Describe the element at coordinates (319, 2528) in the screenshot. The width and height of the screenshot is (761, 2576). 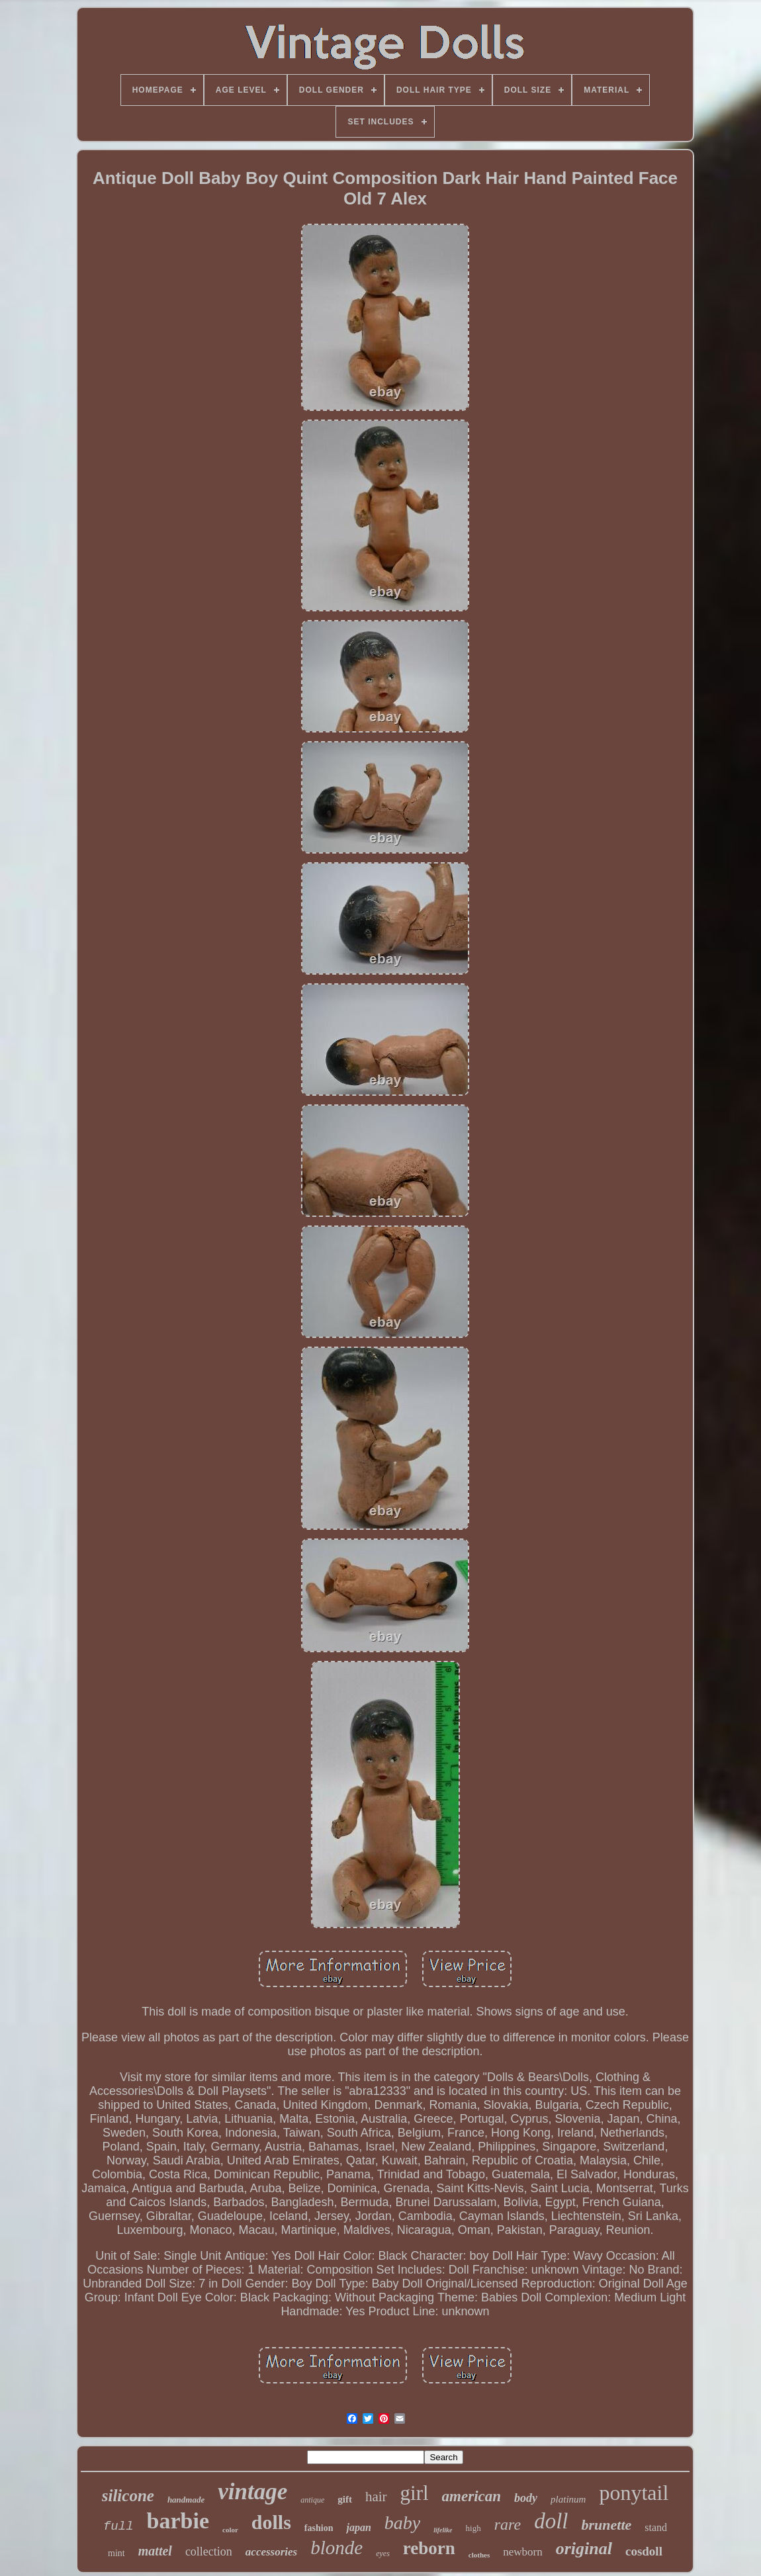
I see `fashion` at that location.